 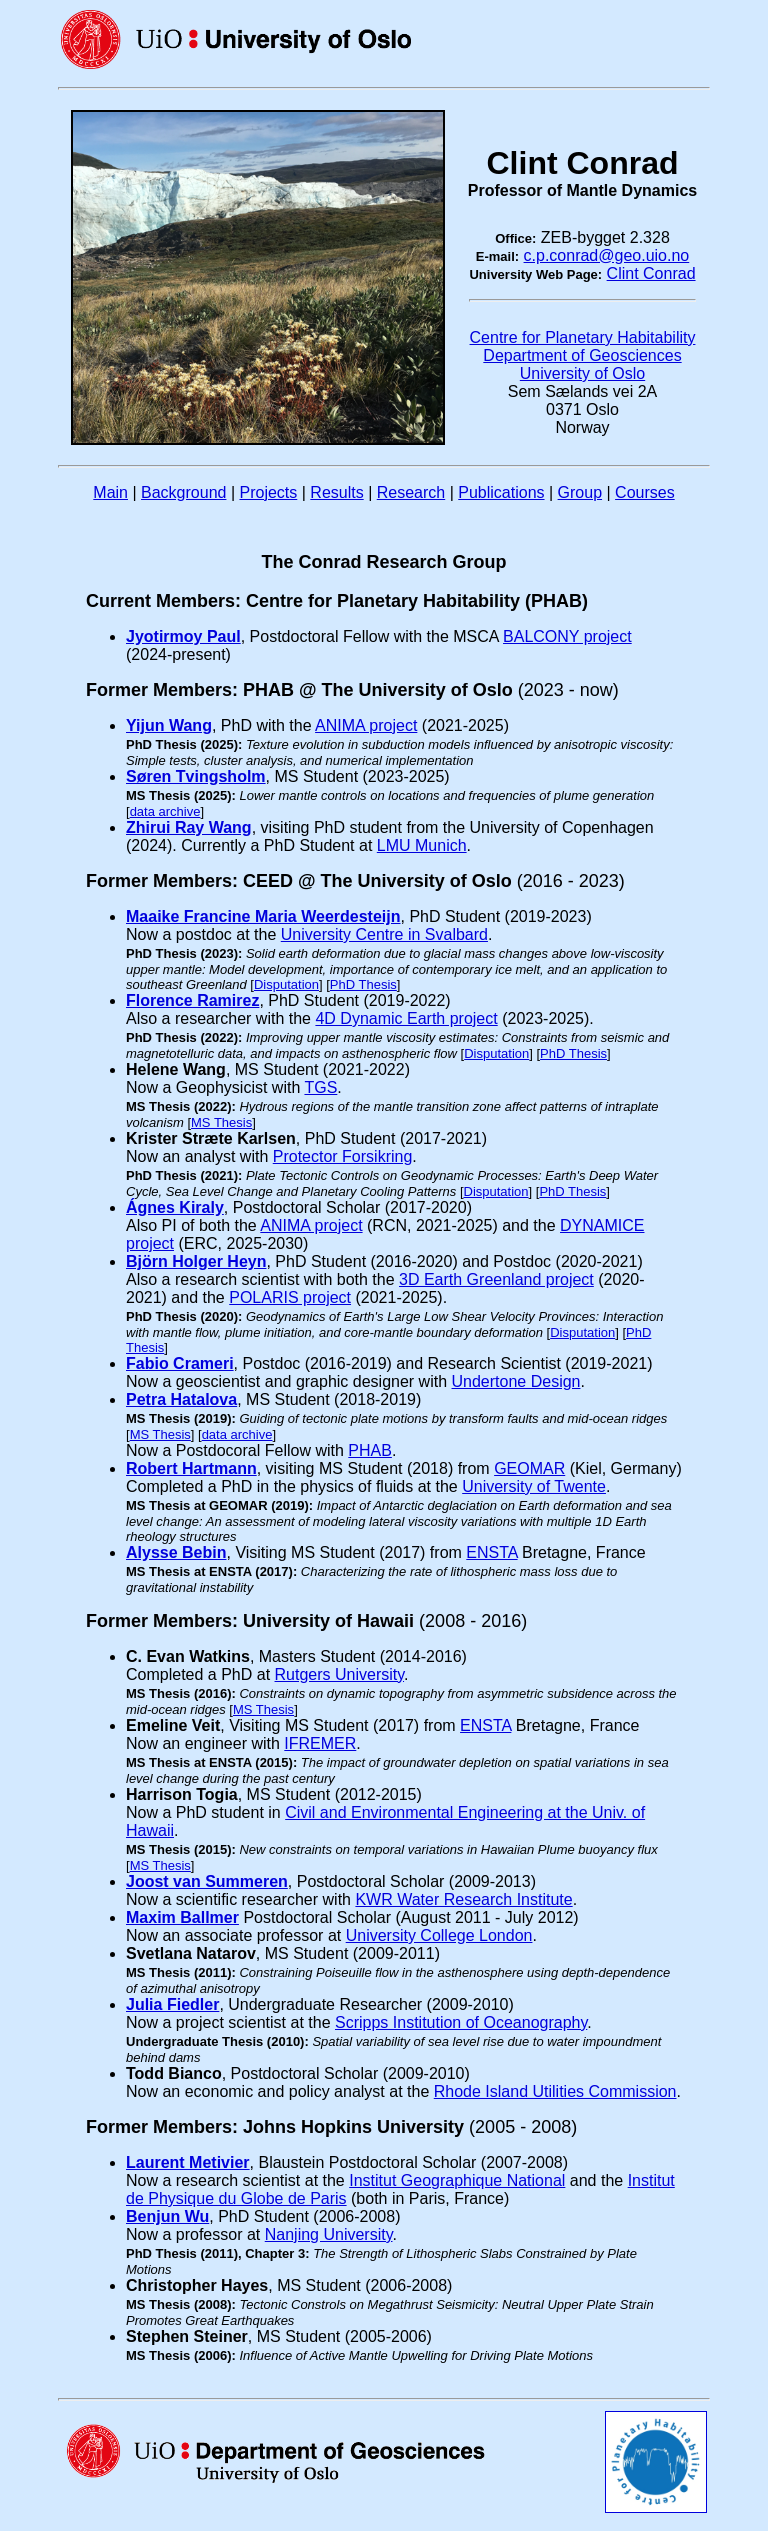 I want to click on LMU Munich, so click(x=422, y=845).